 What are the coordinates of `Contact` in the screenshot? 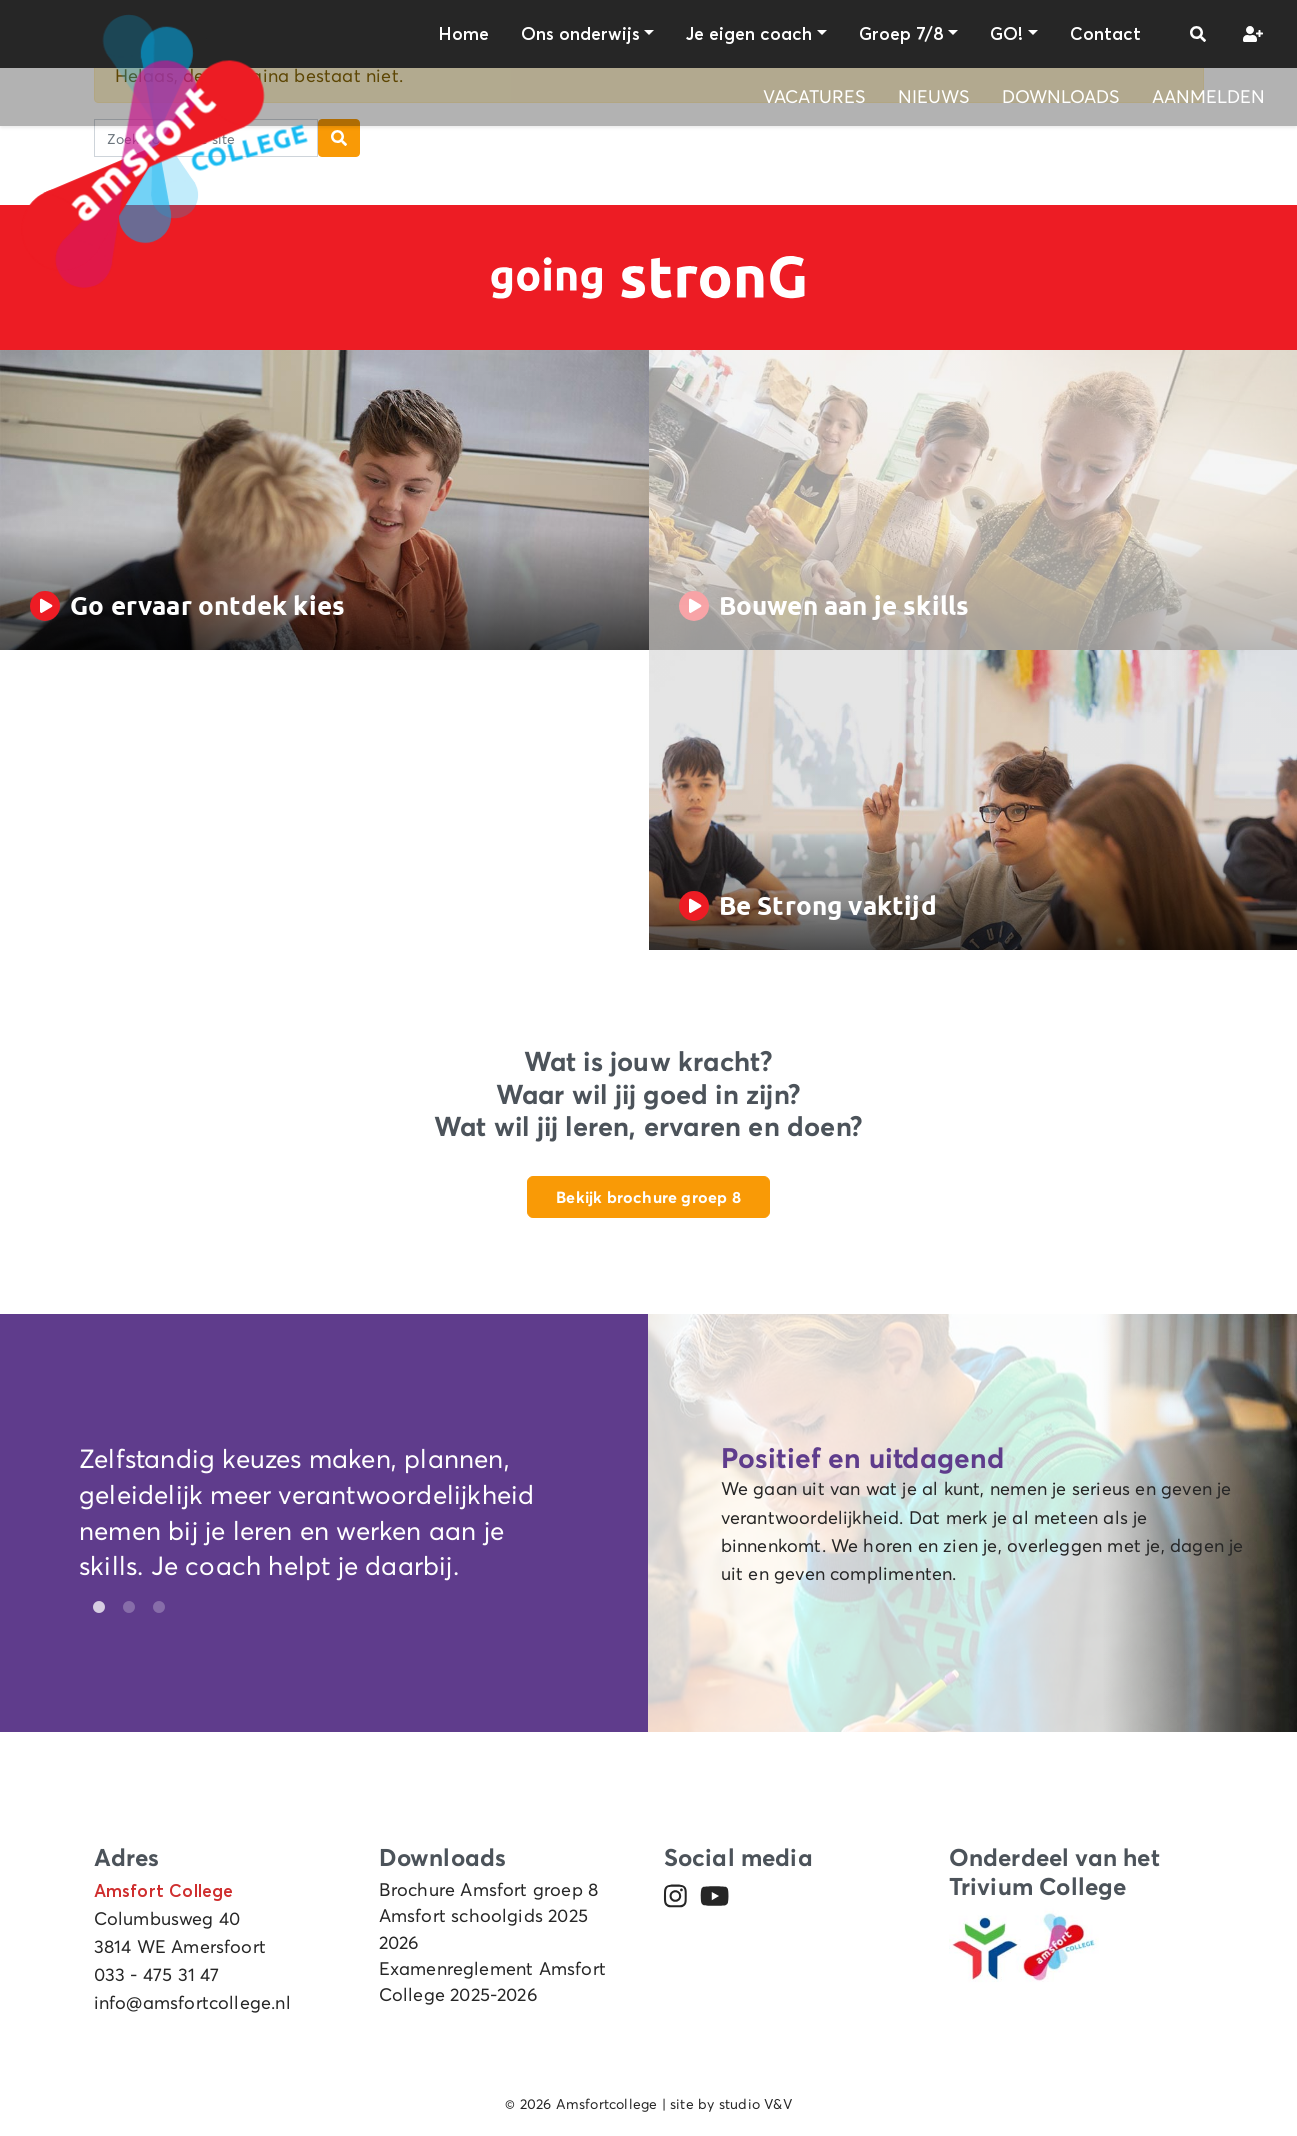 It's located at (1105, 34).